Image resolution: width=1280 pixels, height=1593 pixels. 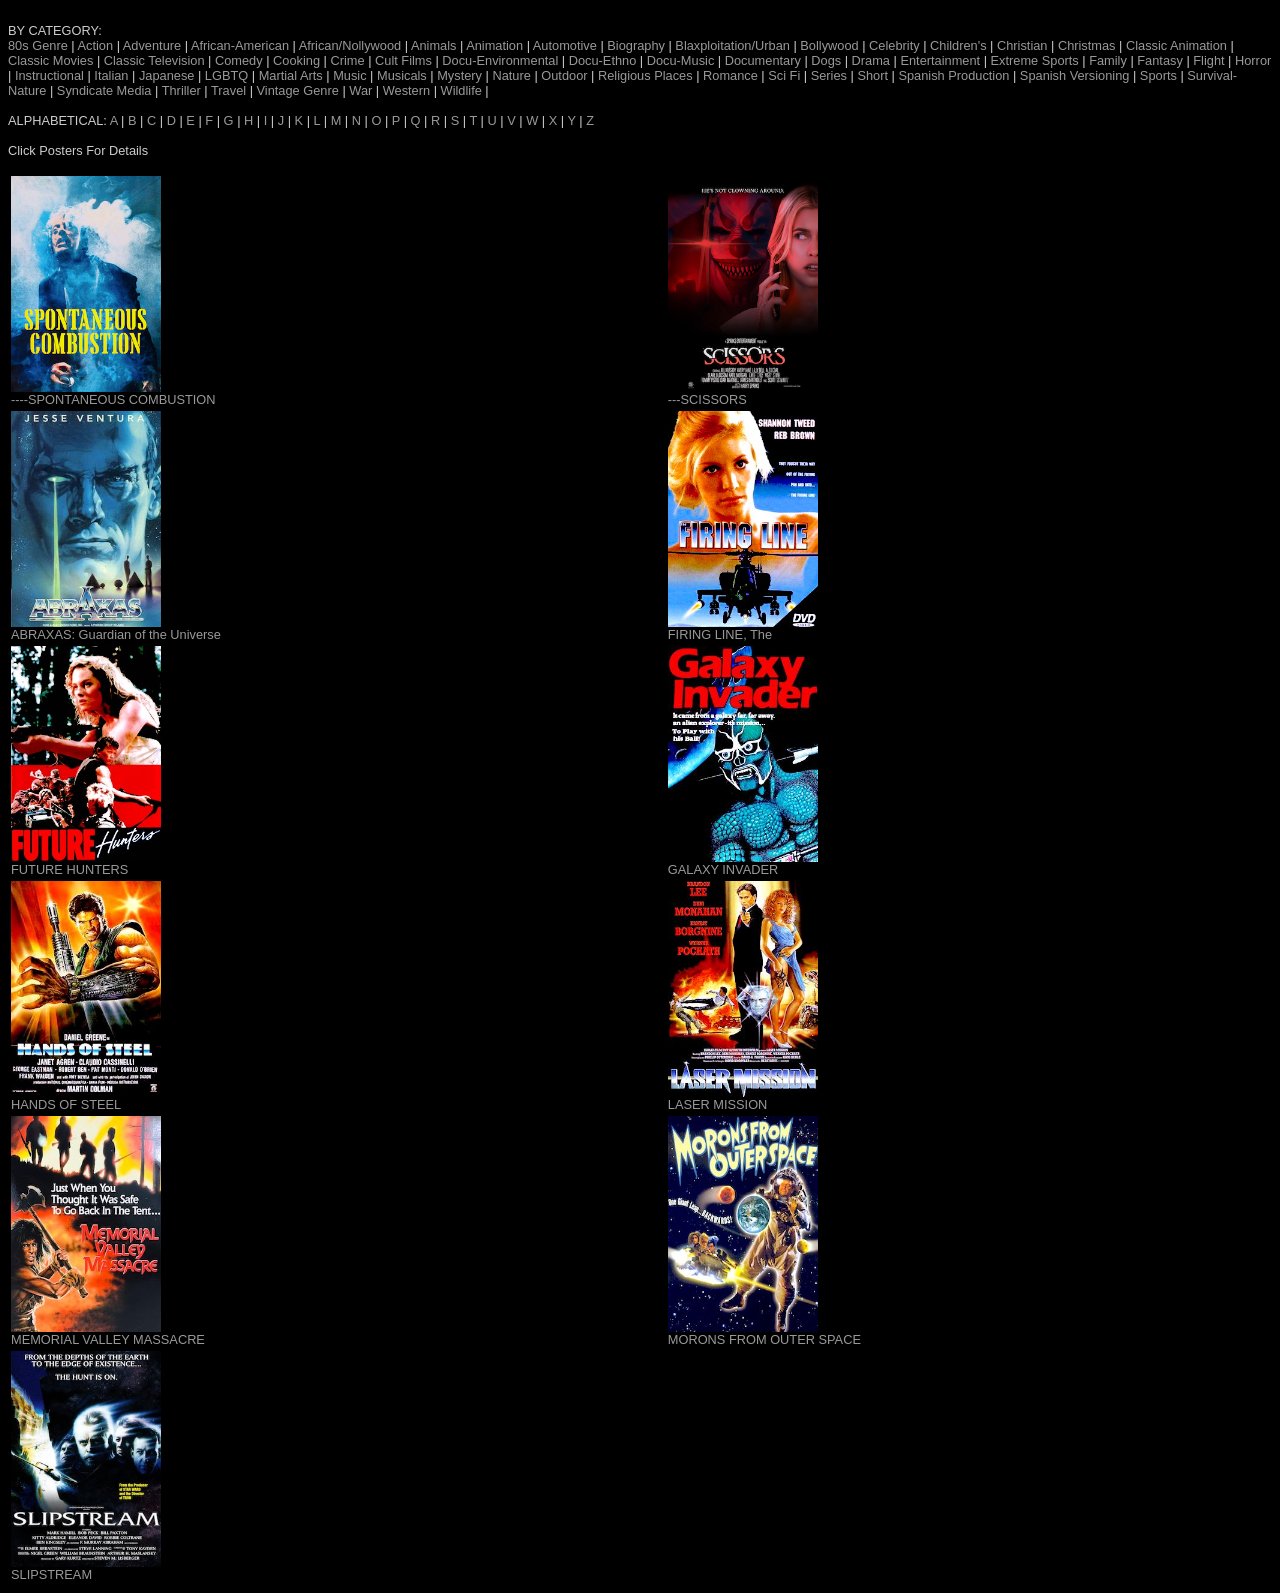 I want to click on Travel, so click(x=228, y=90).